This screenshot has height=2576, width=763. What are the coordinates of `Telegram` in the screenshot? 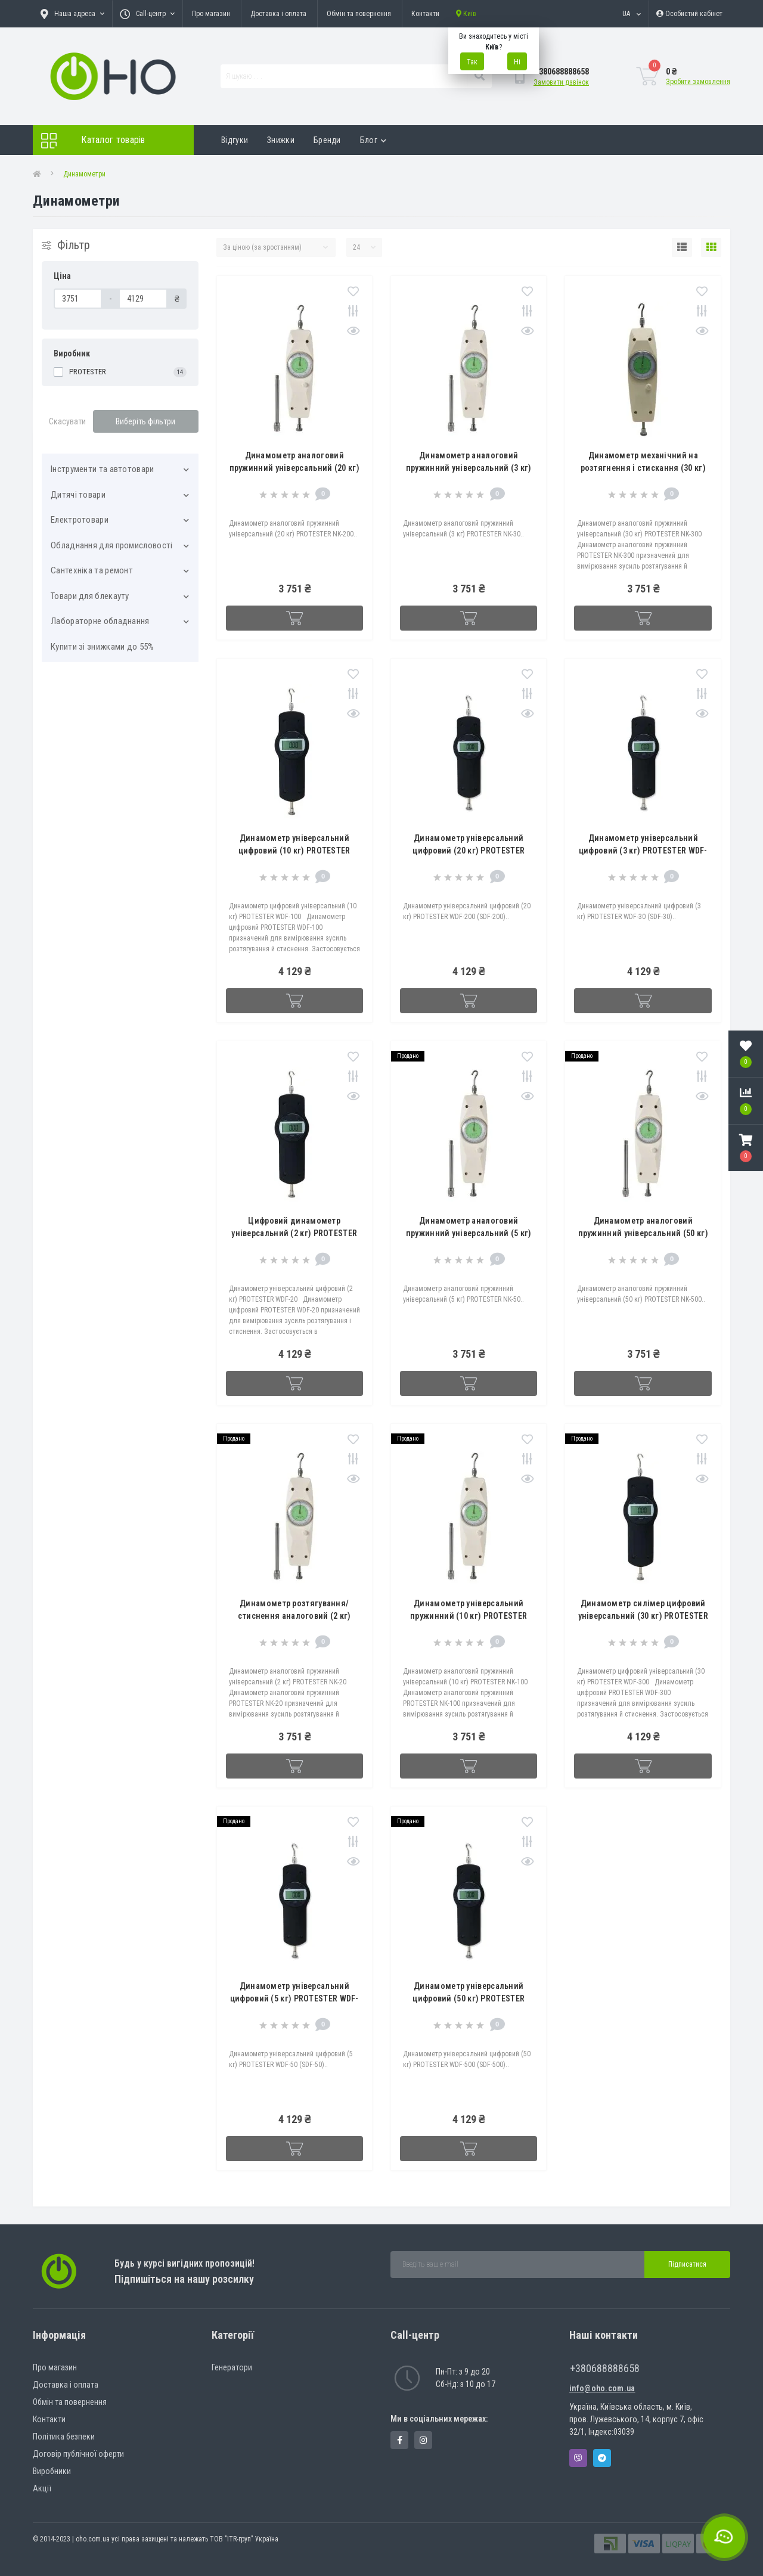 It's located at (602, 2458).